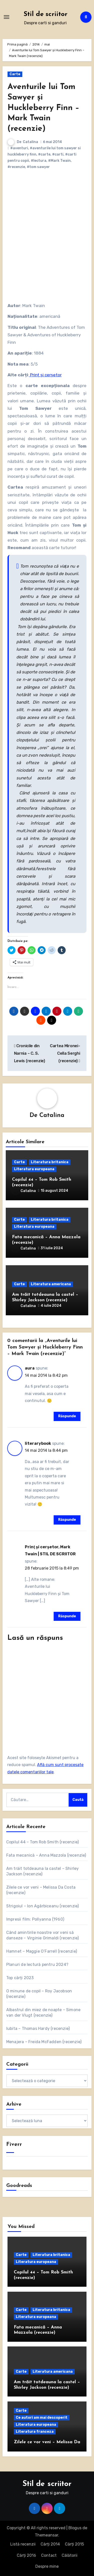 The width and height of the screenshot is (94, 2576). Describe the element at coordinates (38, 2028) in the screenshot. I see `Iubita – Thomas Hardy (recenzie)` at that location.